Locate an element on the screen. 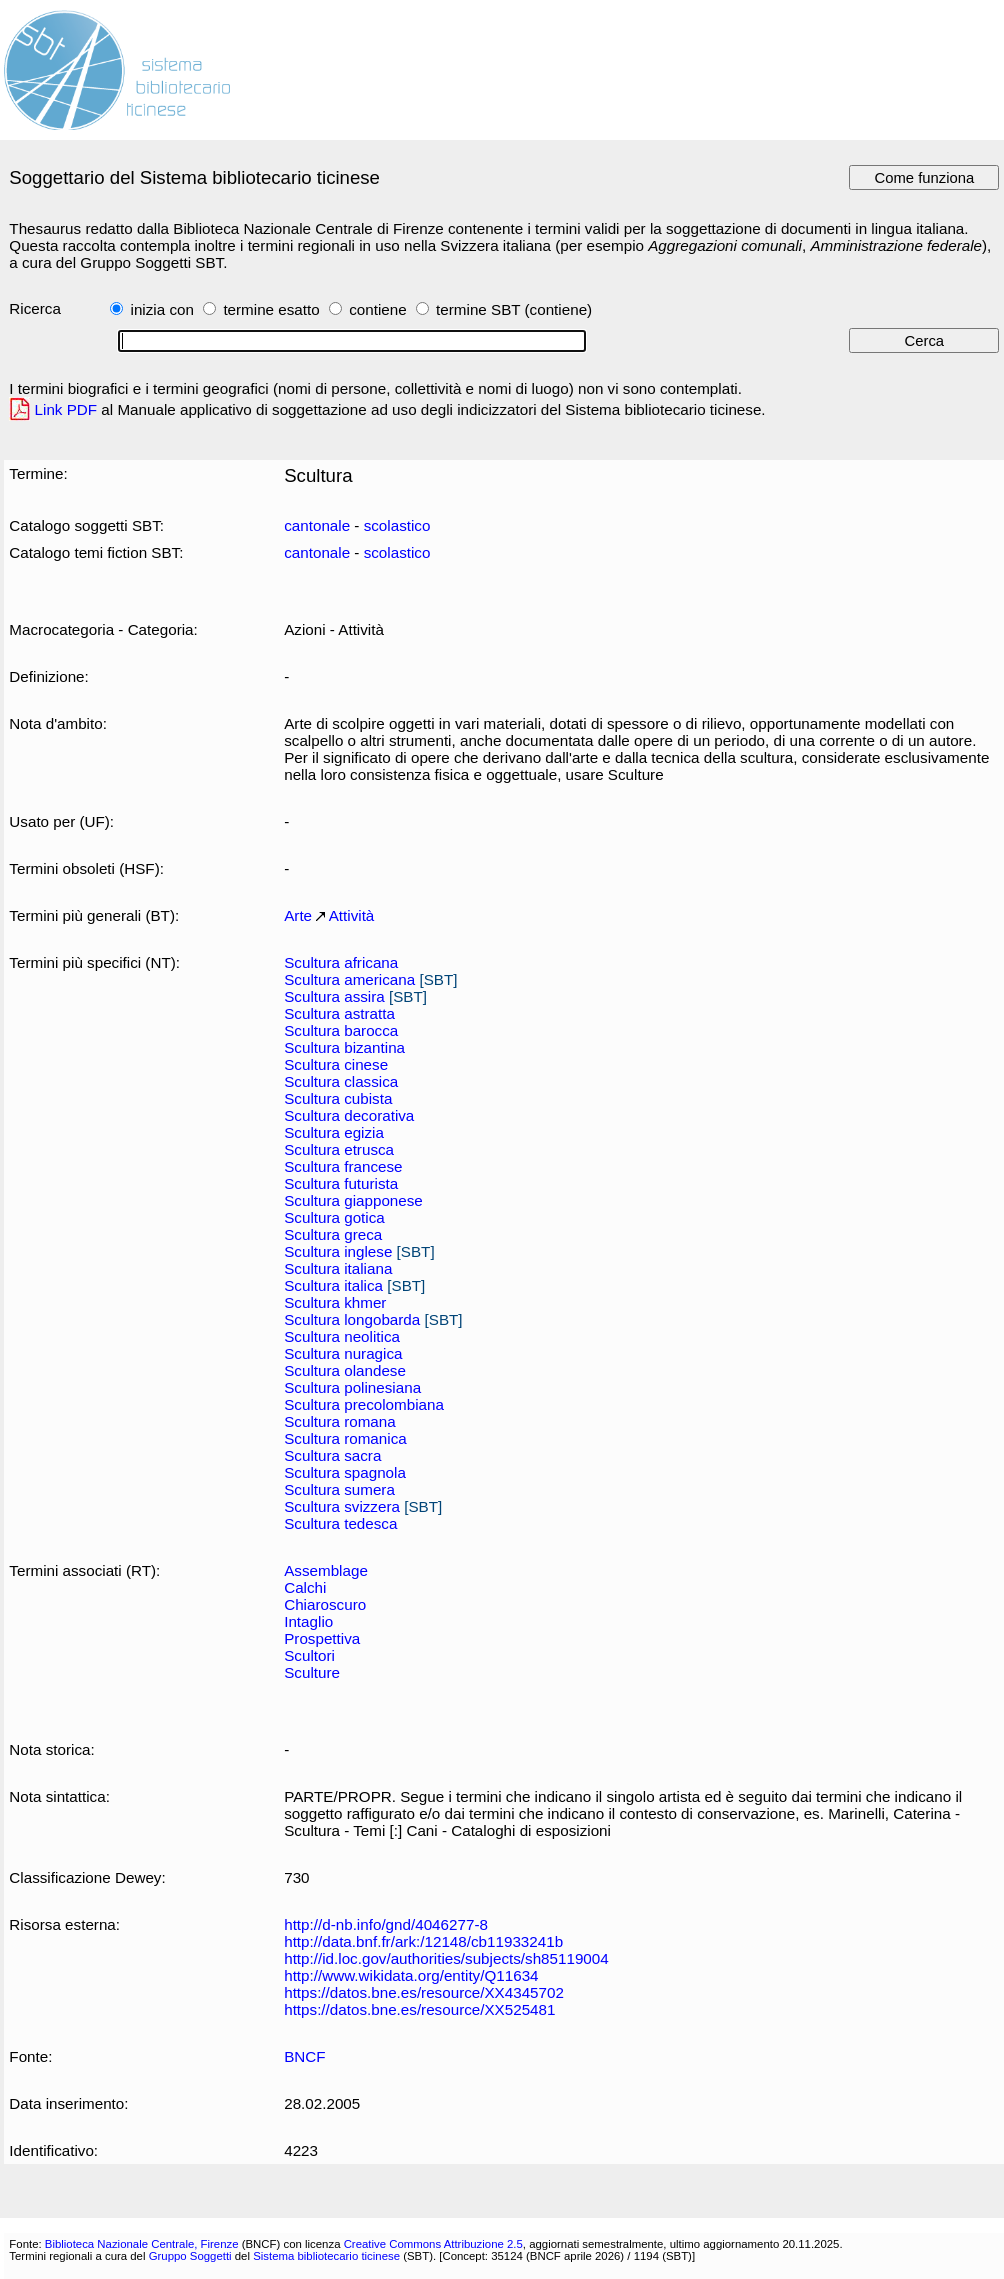 This screenshot has width=1004, height=2279. Scultura greca is located at coordinates (333, 1234).